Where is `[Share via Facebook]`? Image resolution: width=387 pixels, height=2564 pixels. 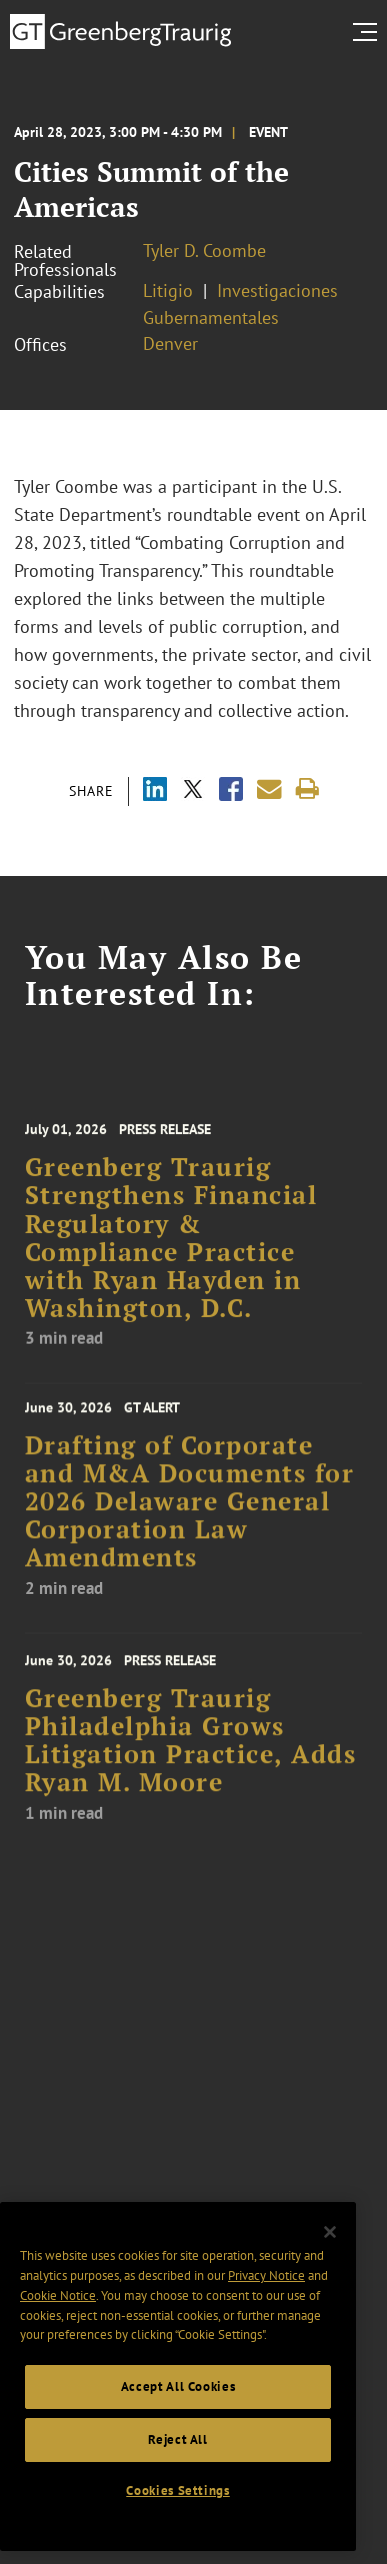
[Share via Facebook] is located at coordinates (231, 791).